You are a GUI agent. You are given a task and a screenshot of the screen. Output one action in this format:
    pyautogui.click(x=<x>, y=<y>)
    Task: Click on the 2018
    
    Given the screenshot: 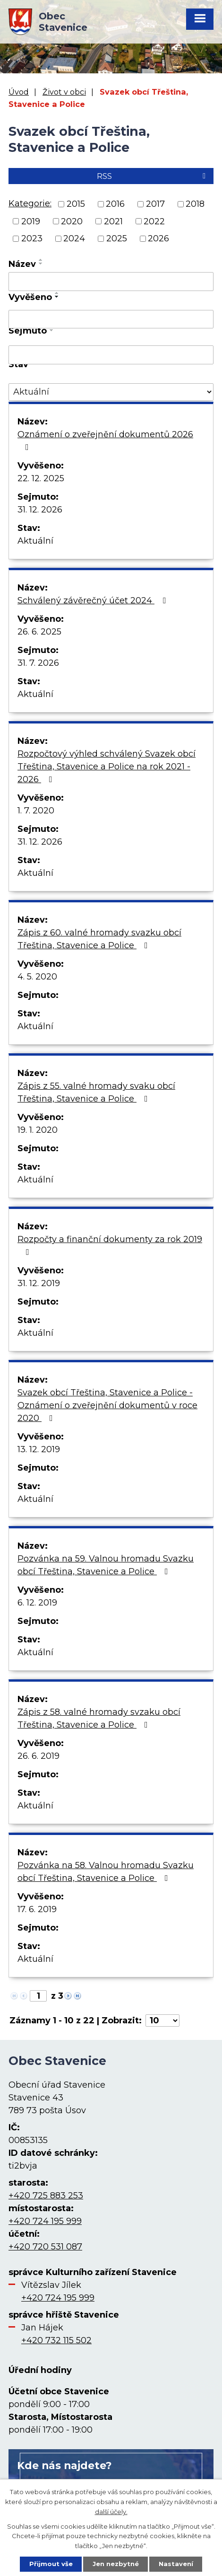 What is the action you would take?
    pyautogui.click(x=195, y=204)
    